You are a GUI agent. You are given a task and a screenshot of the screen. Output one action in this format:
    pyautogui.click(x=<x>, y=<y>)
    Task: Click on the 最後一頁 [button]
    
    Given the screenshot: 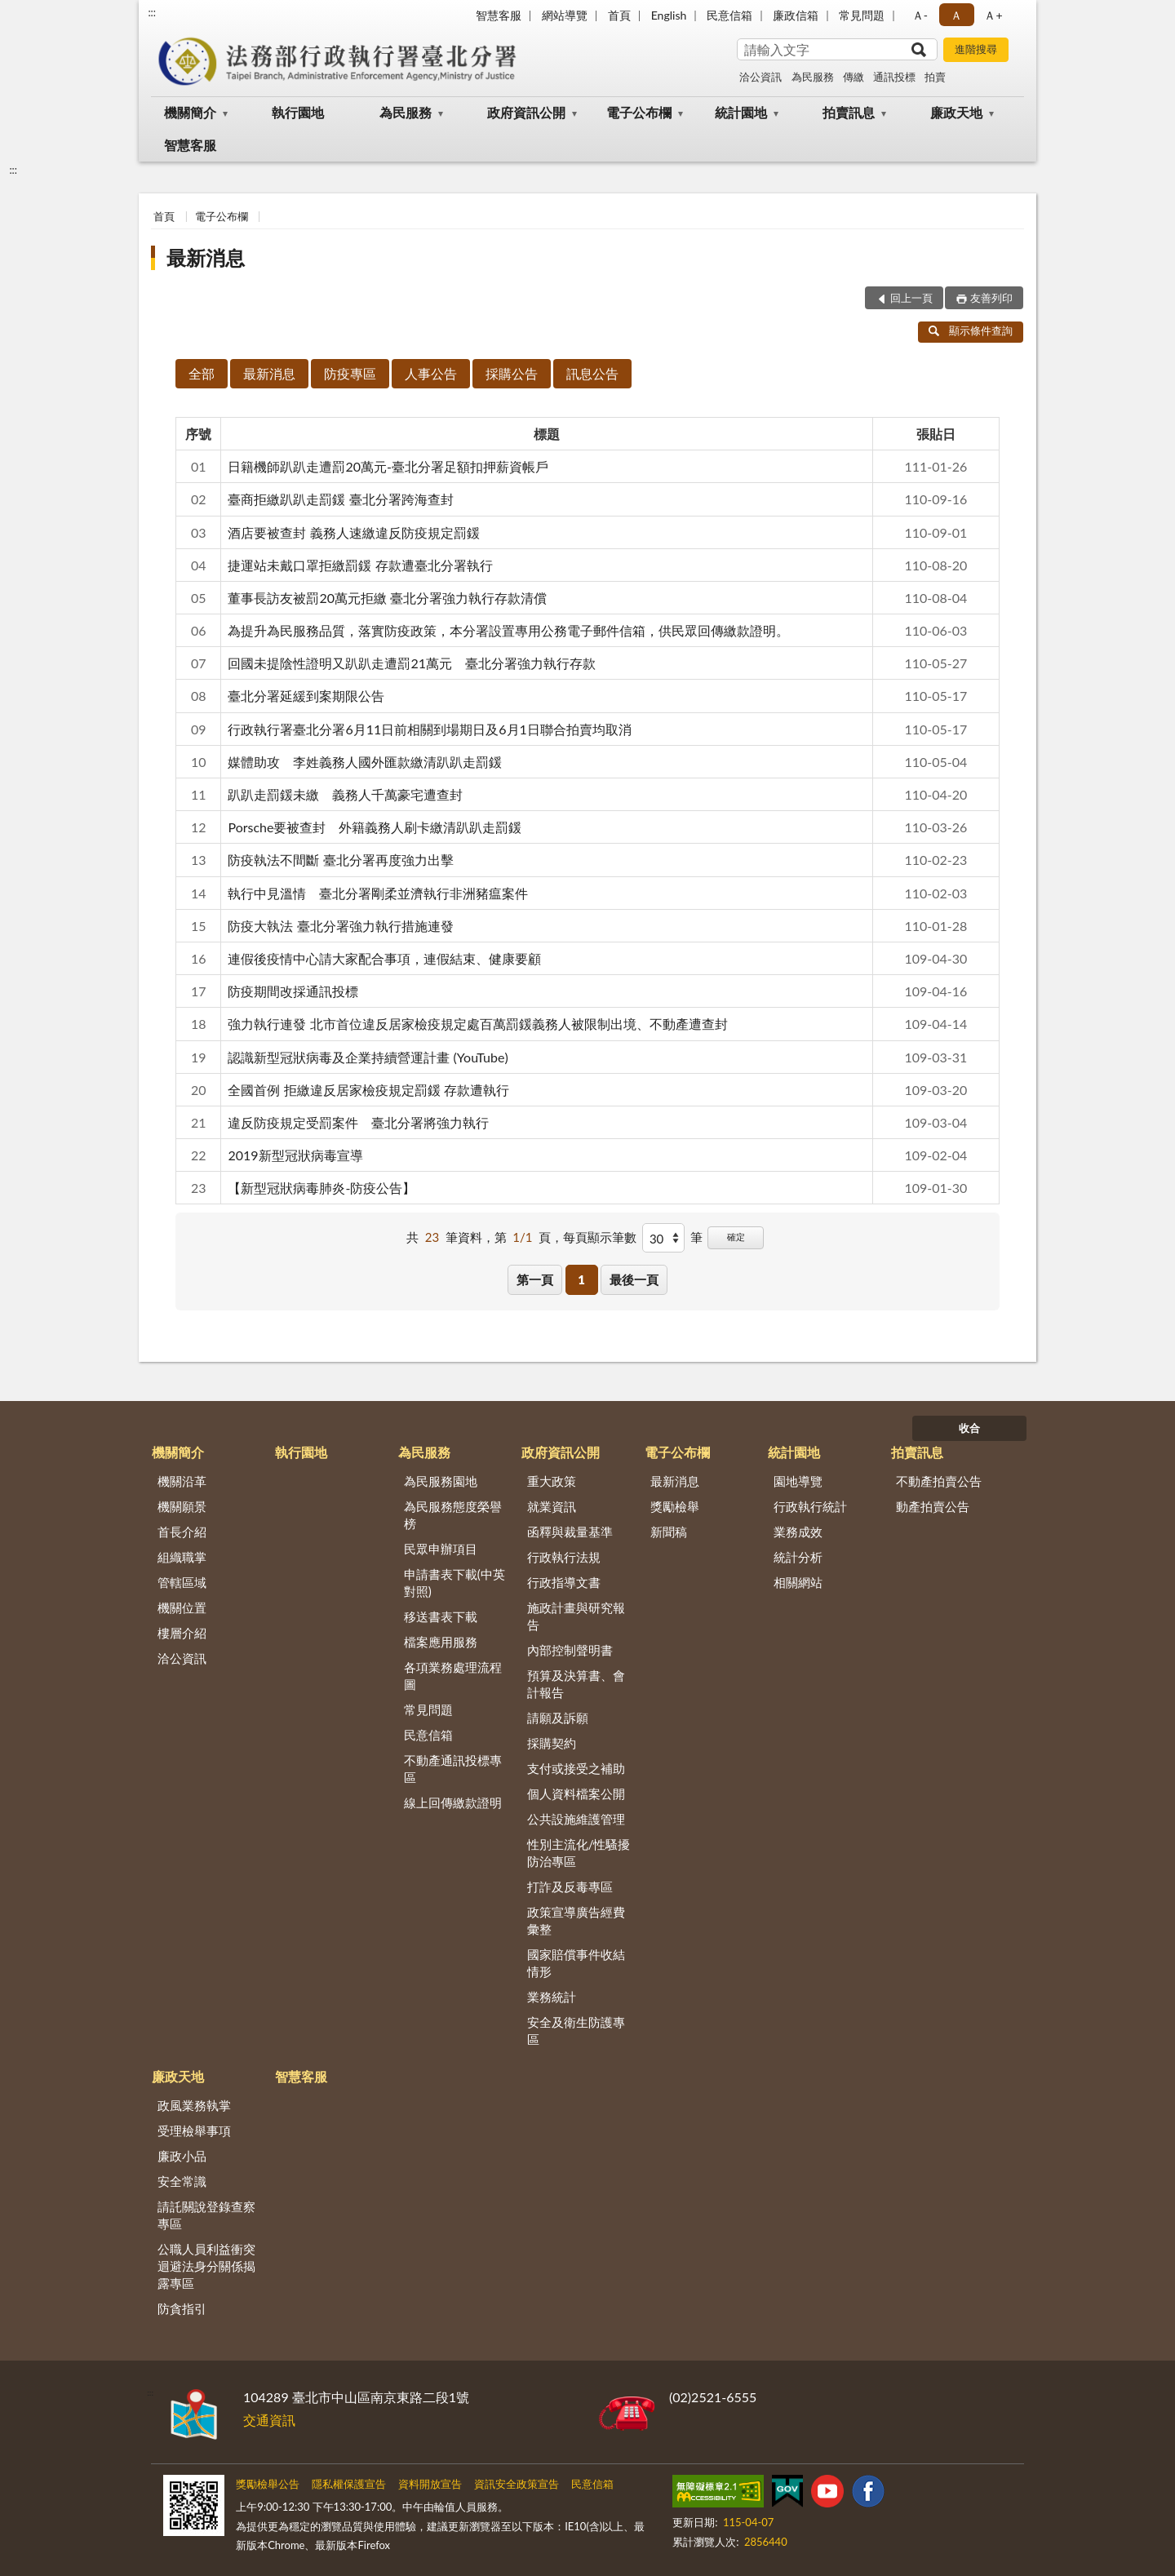 What is the action you would take?
    pyautogui.click(x=634, y=1279)
    